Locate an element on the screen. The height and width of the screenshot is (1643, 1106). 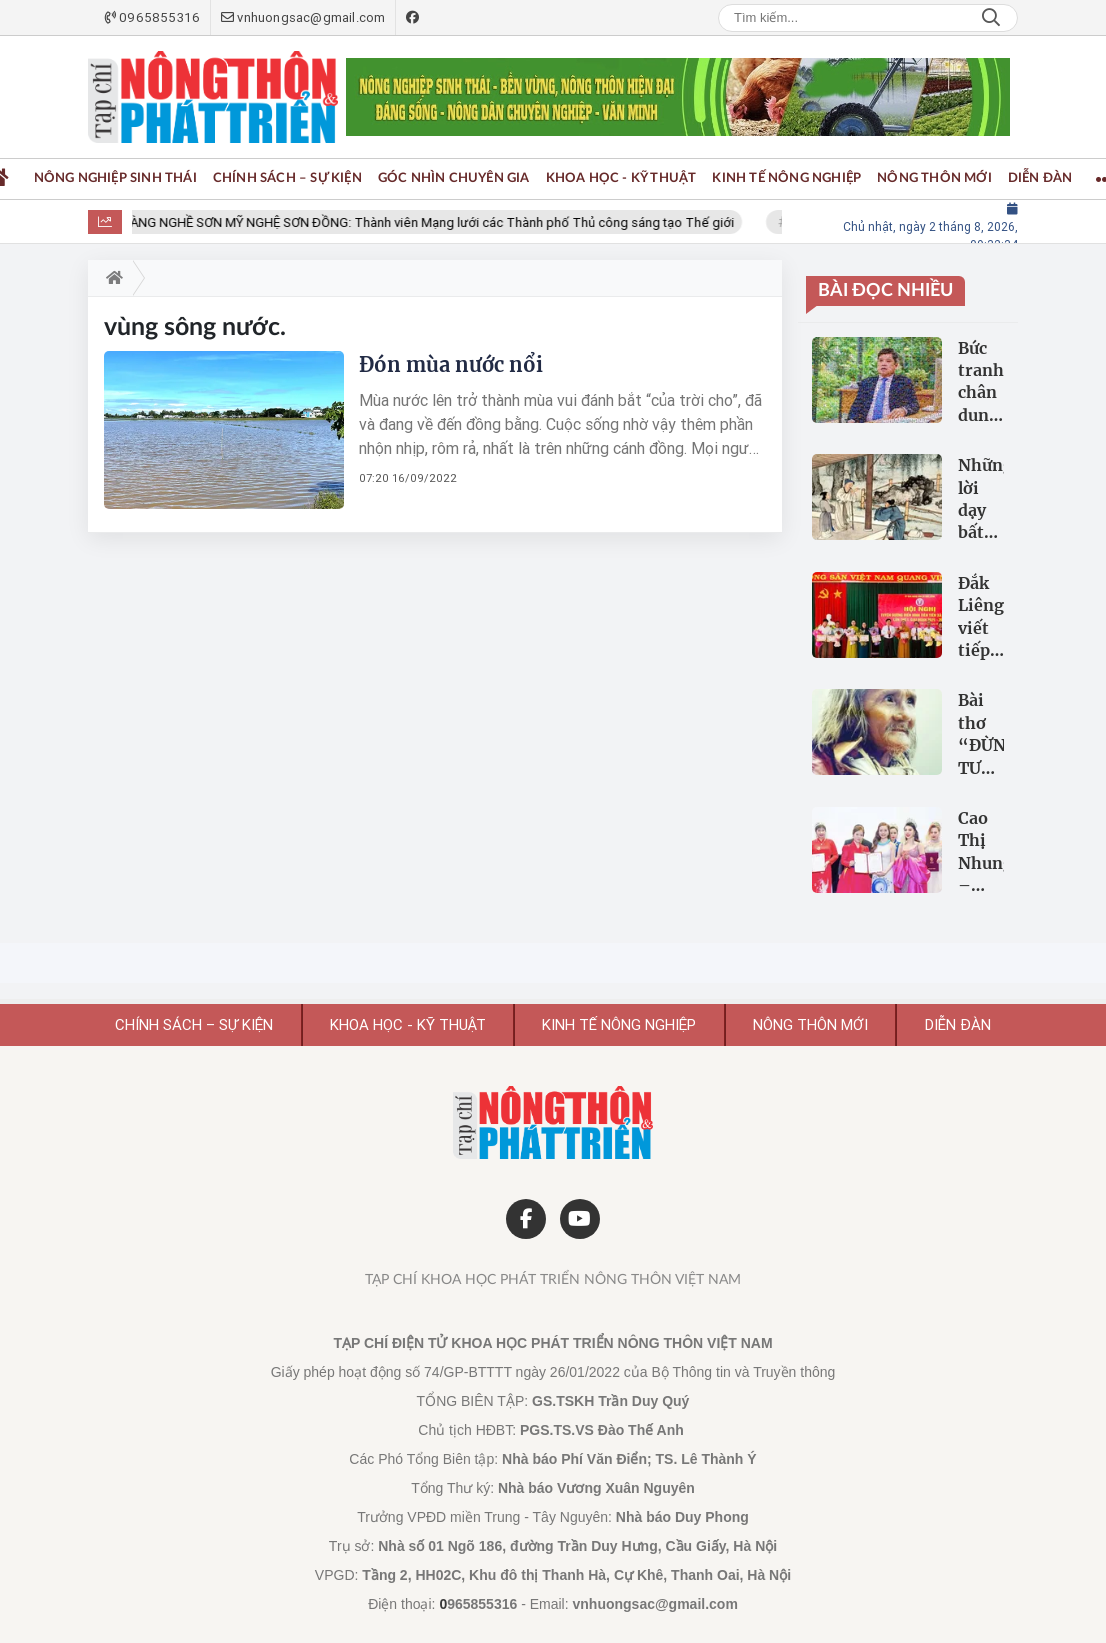
Search is located at coordinates (991, 18).